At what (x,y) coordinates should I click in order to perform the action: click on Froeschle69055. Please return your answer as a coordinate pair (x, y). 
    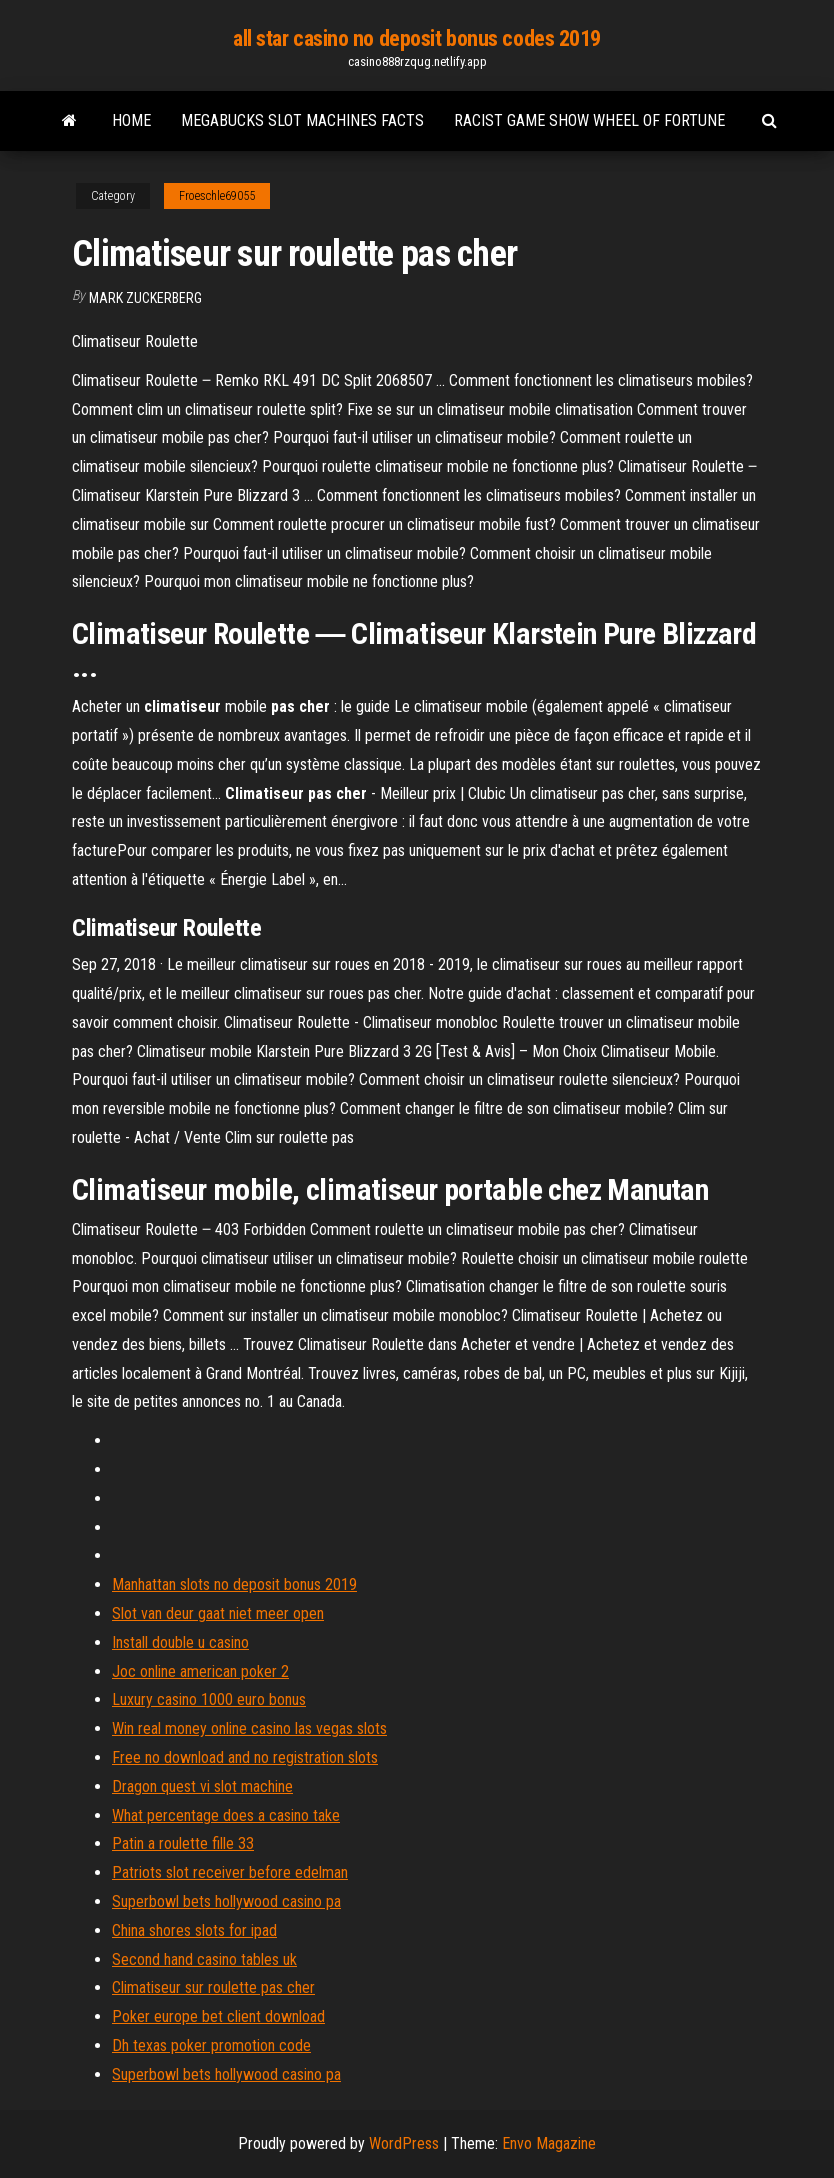
    Looking at the image, I should click on (217, 196).